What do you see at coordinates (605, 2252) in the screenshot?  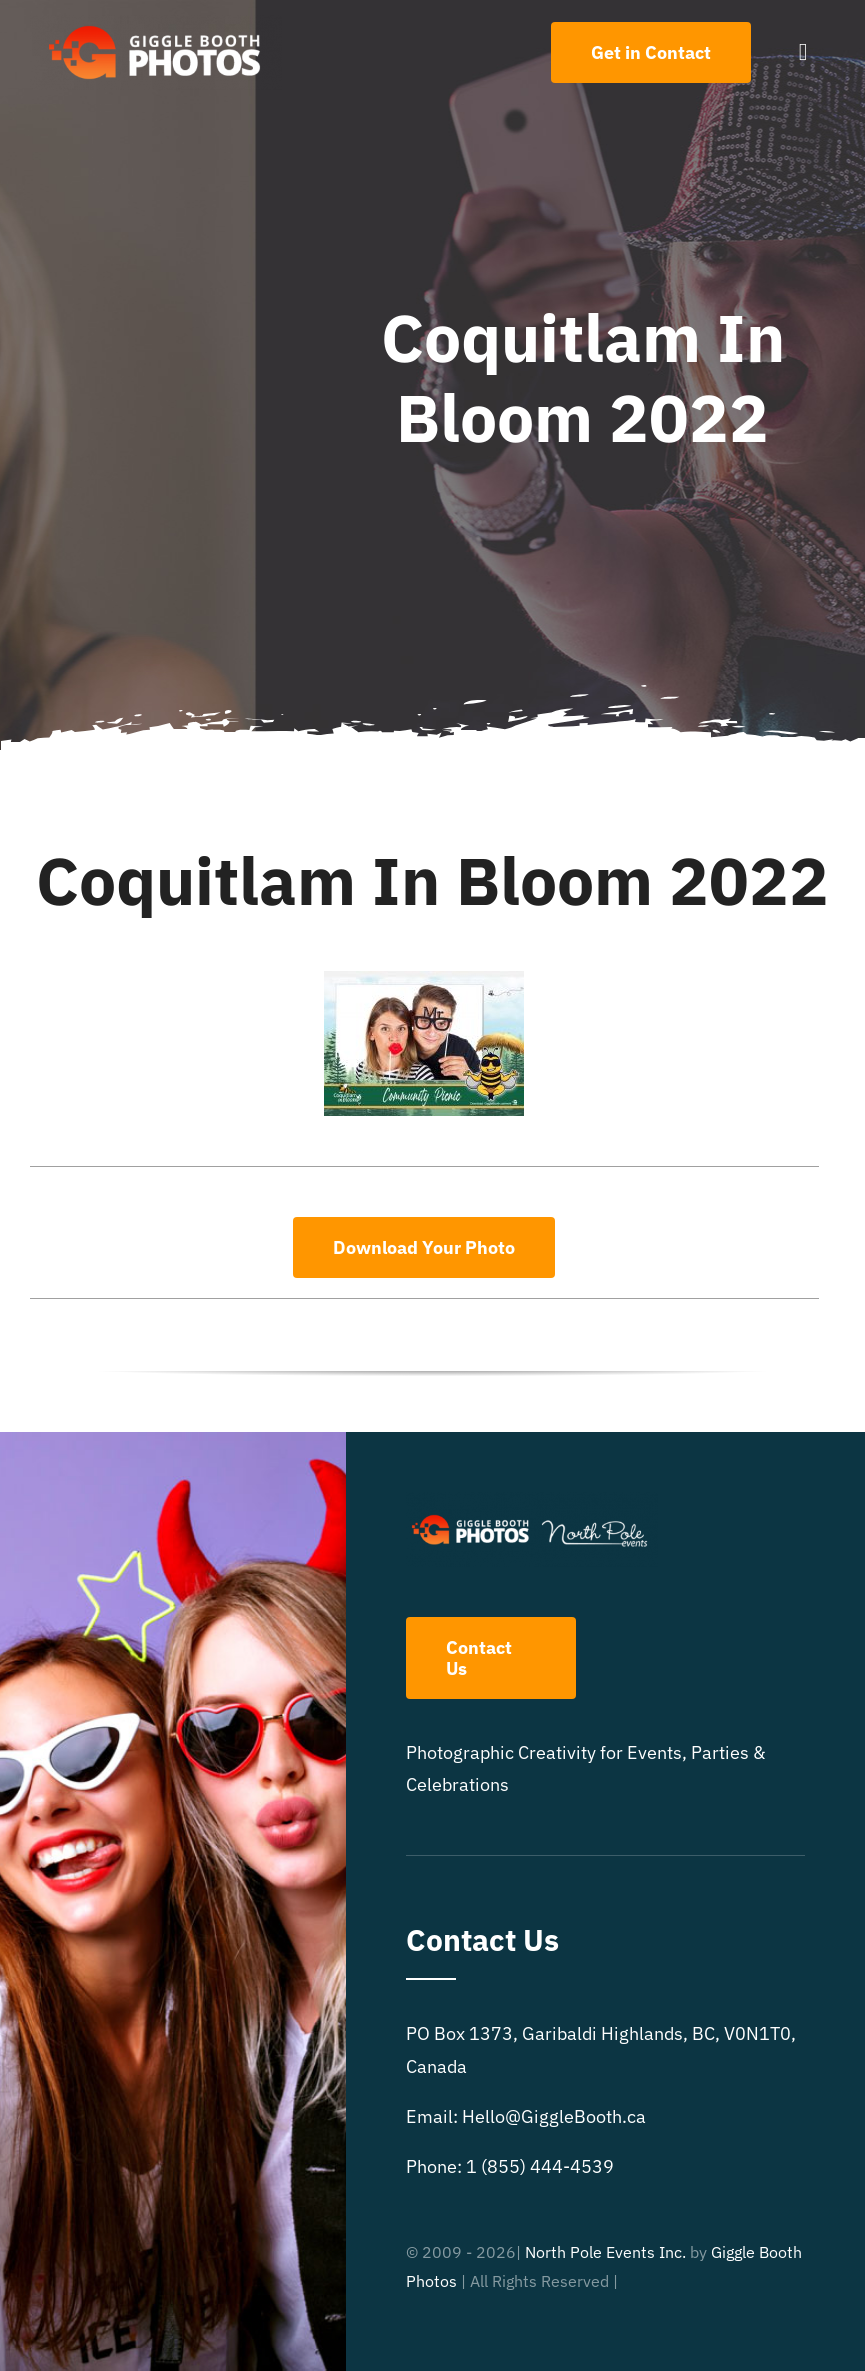 I see `North Pole Events Inc.` at bounding box center [605, 2252].